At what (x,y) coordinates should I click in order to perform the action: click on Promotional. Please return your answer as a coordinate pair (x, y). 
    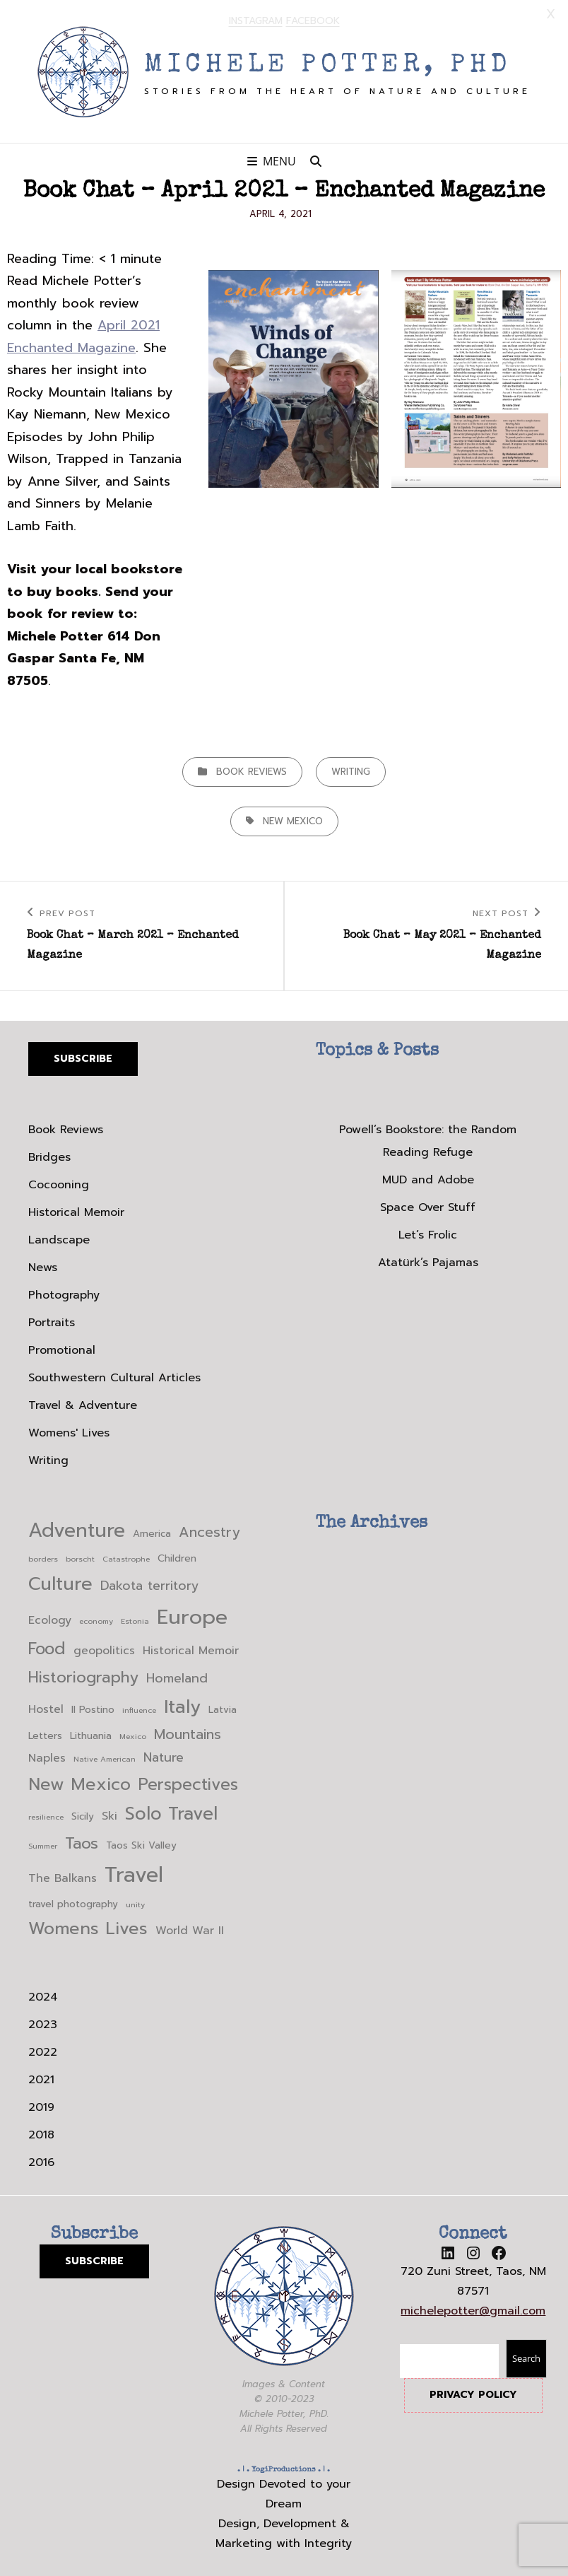
    Looking at the image, I should click on (61, 1349).